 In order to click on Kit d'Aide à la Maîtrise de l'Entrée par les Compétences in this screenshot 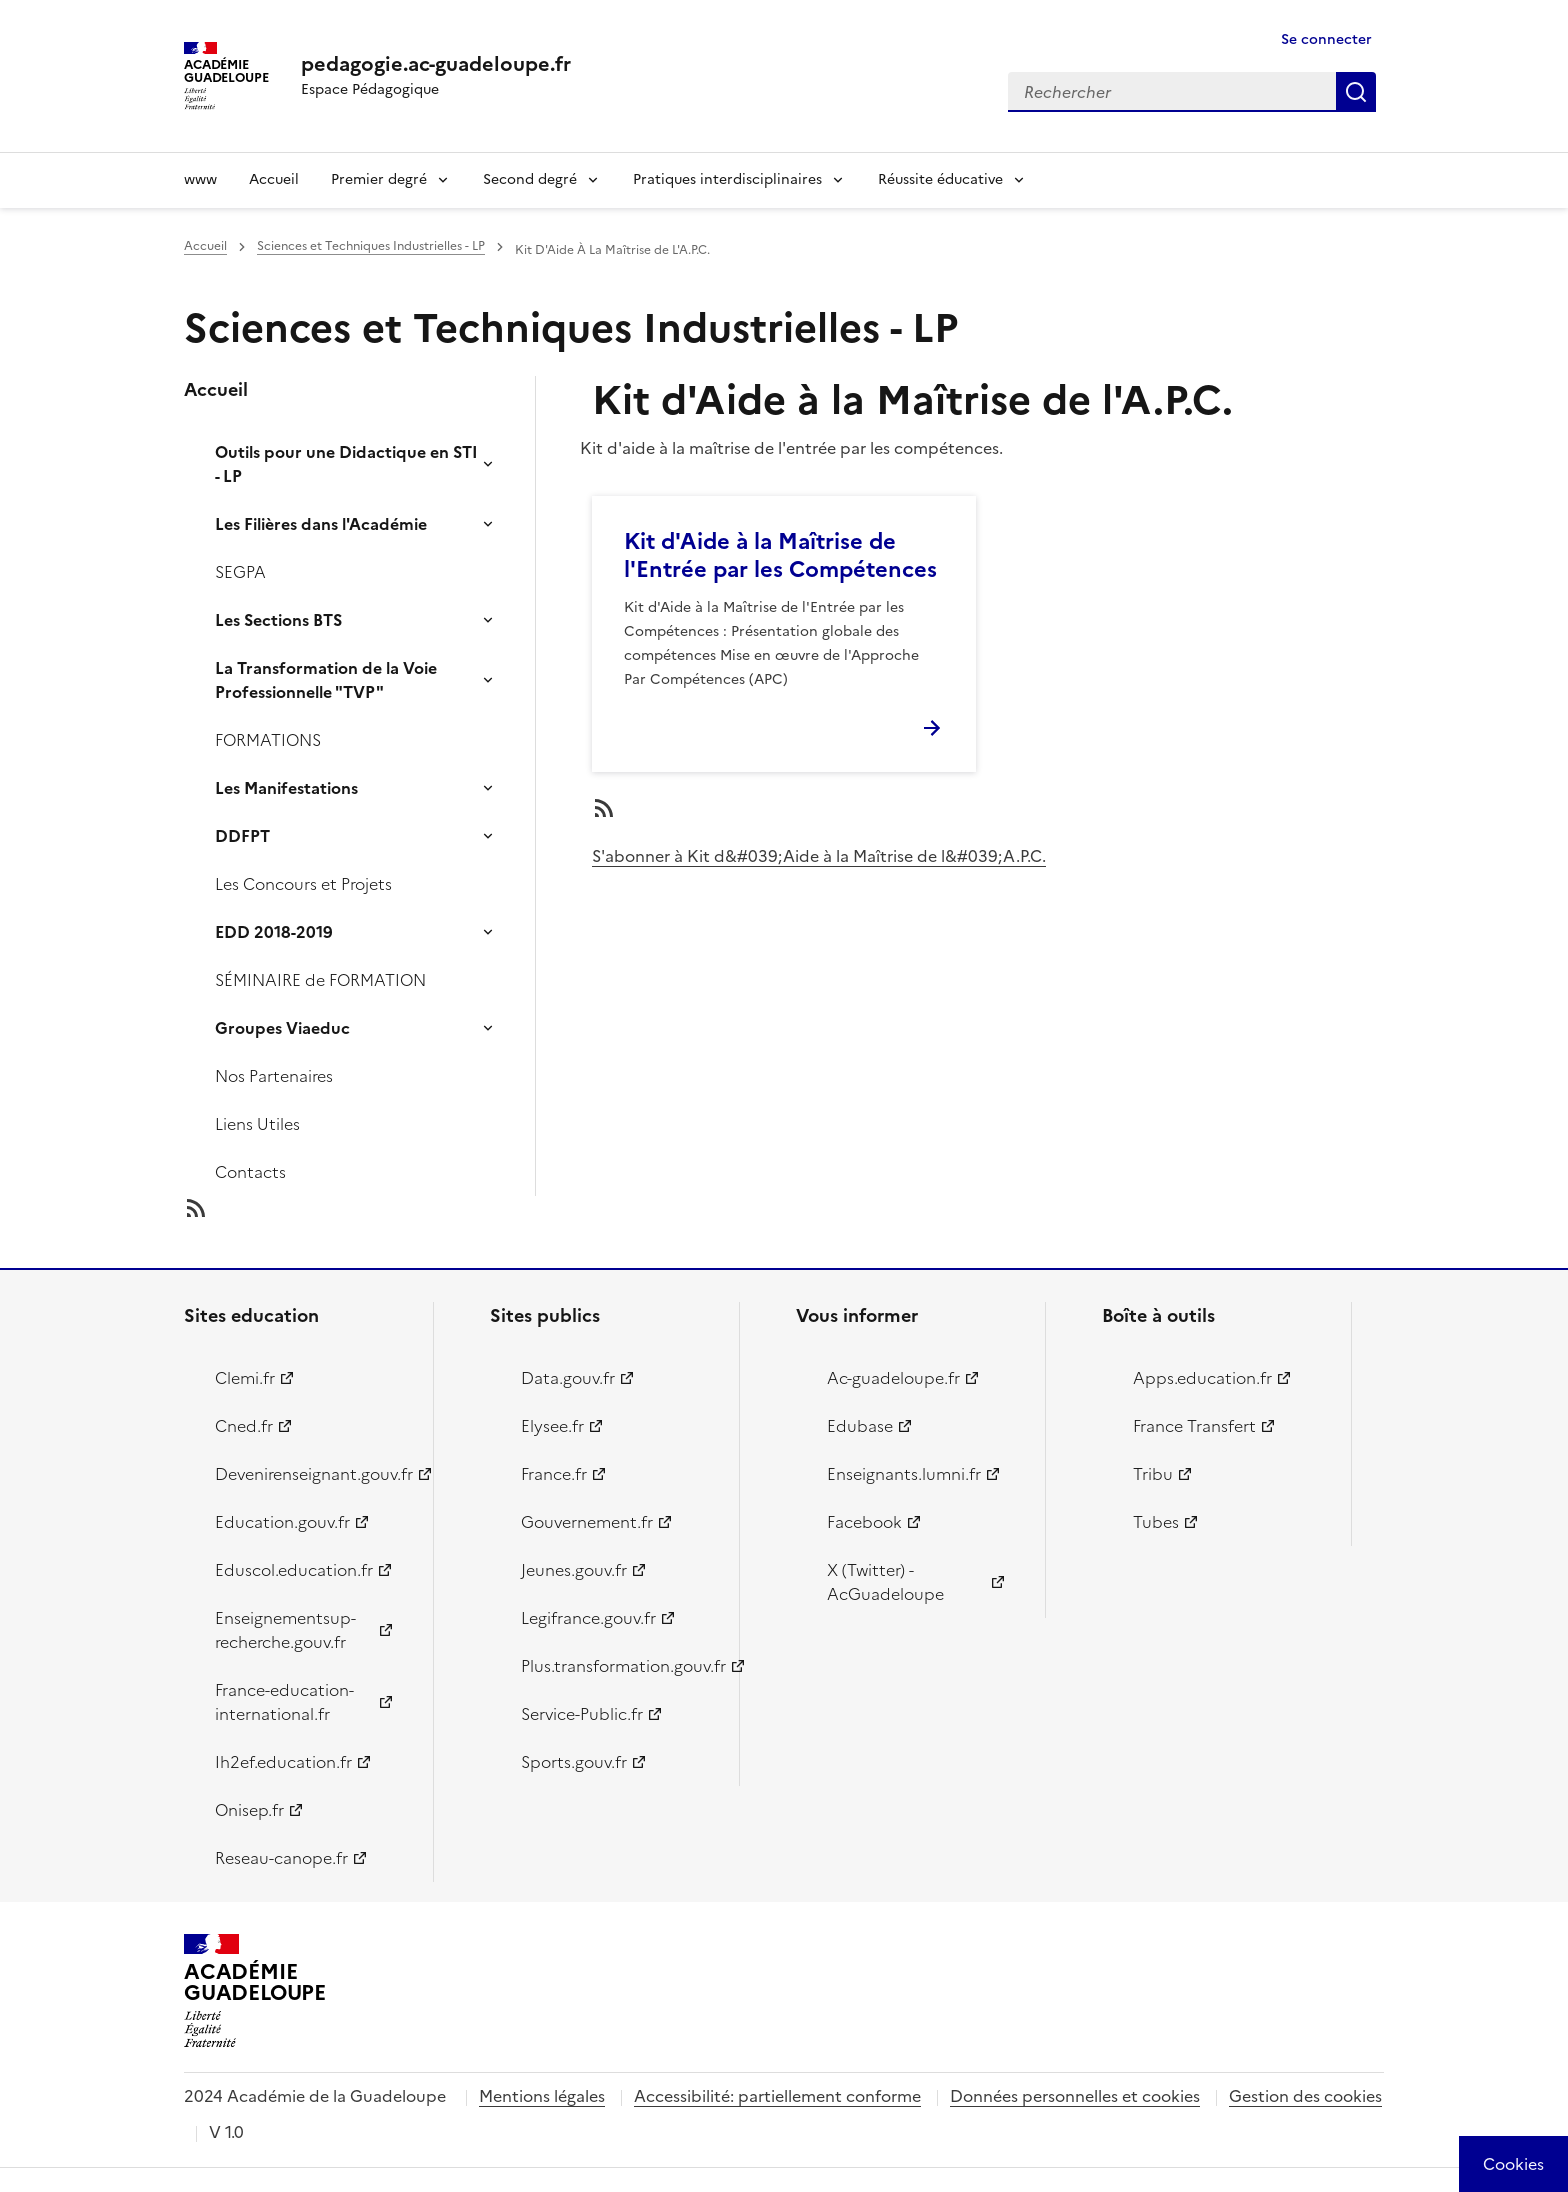, I will do `click(780, 555)`.